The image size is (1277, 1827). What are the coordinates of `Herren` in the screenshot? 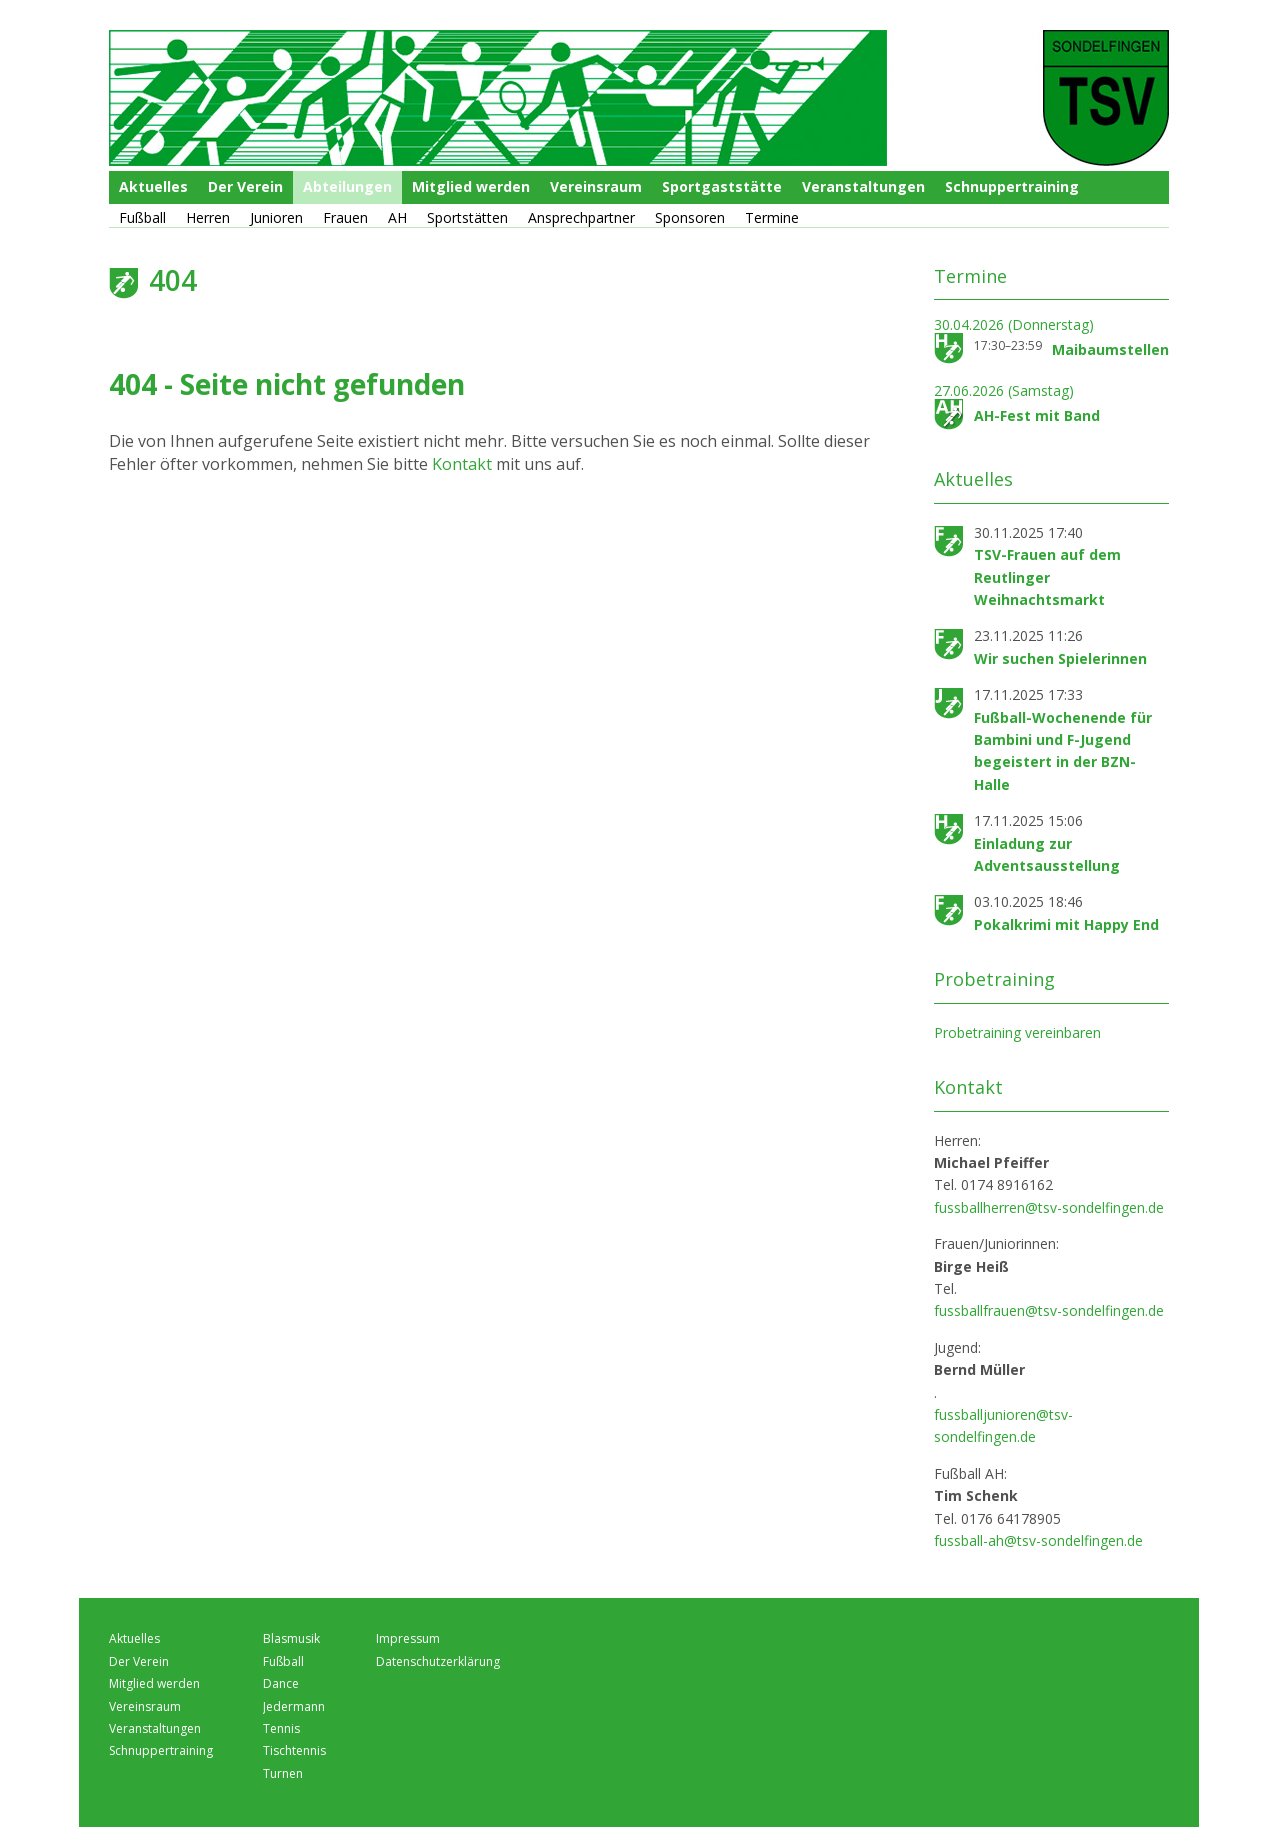 It's located at (208, 217).